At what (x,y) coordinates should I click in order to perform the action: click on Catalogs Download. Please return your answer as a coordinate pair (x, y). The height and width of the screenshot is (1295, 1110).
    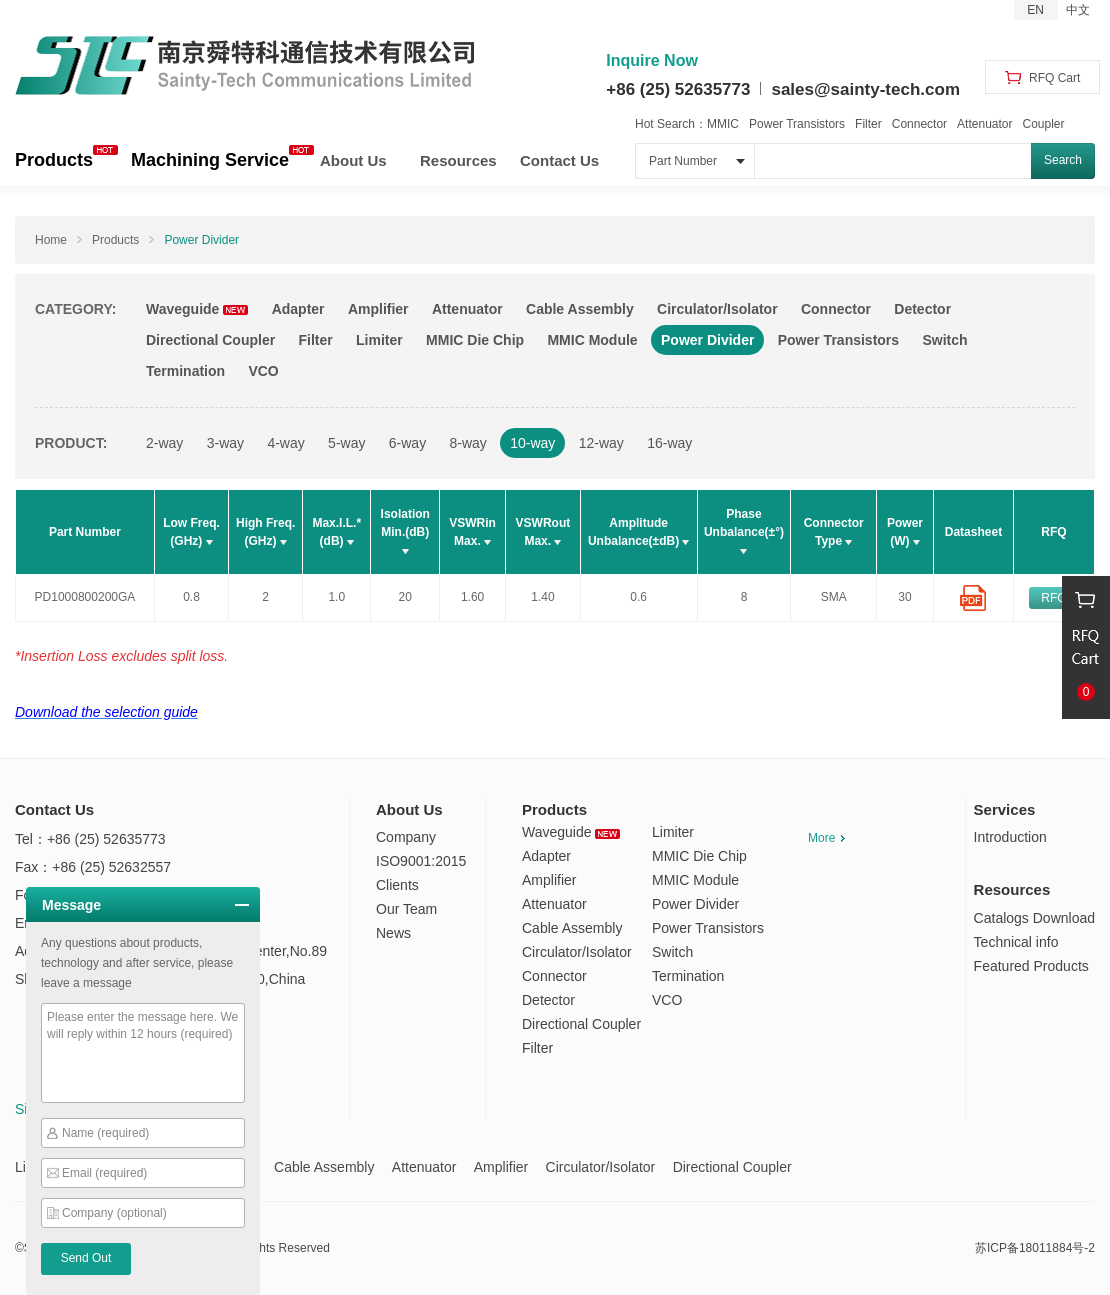
    Looking at the image, I should click on (1034, 918).